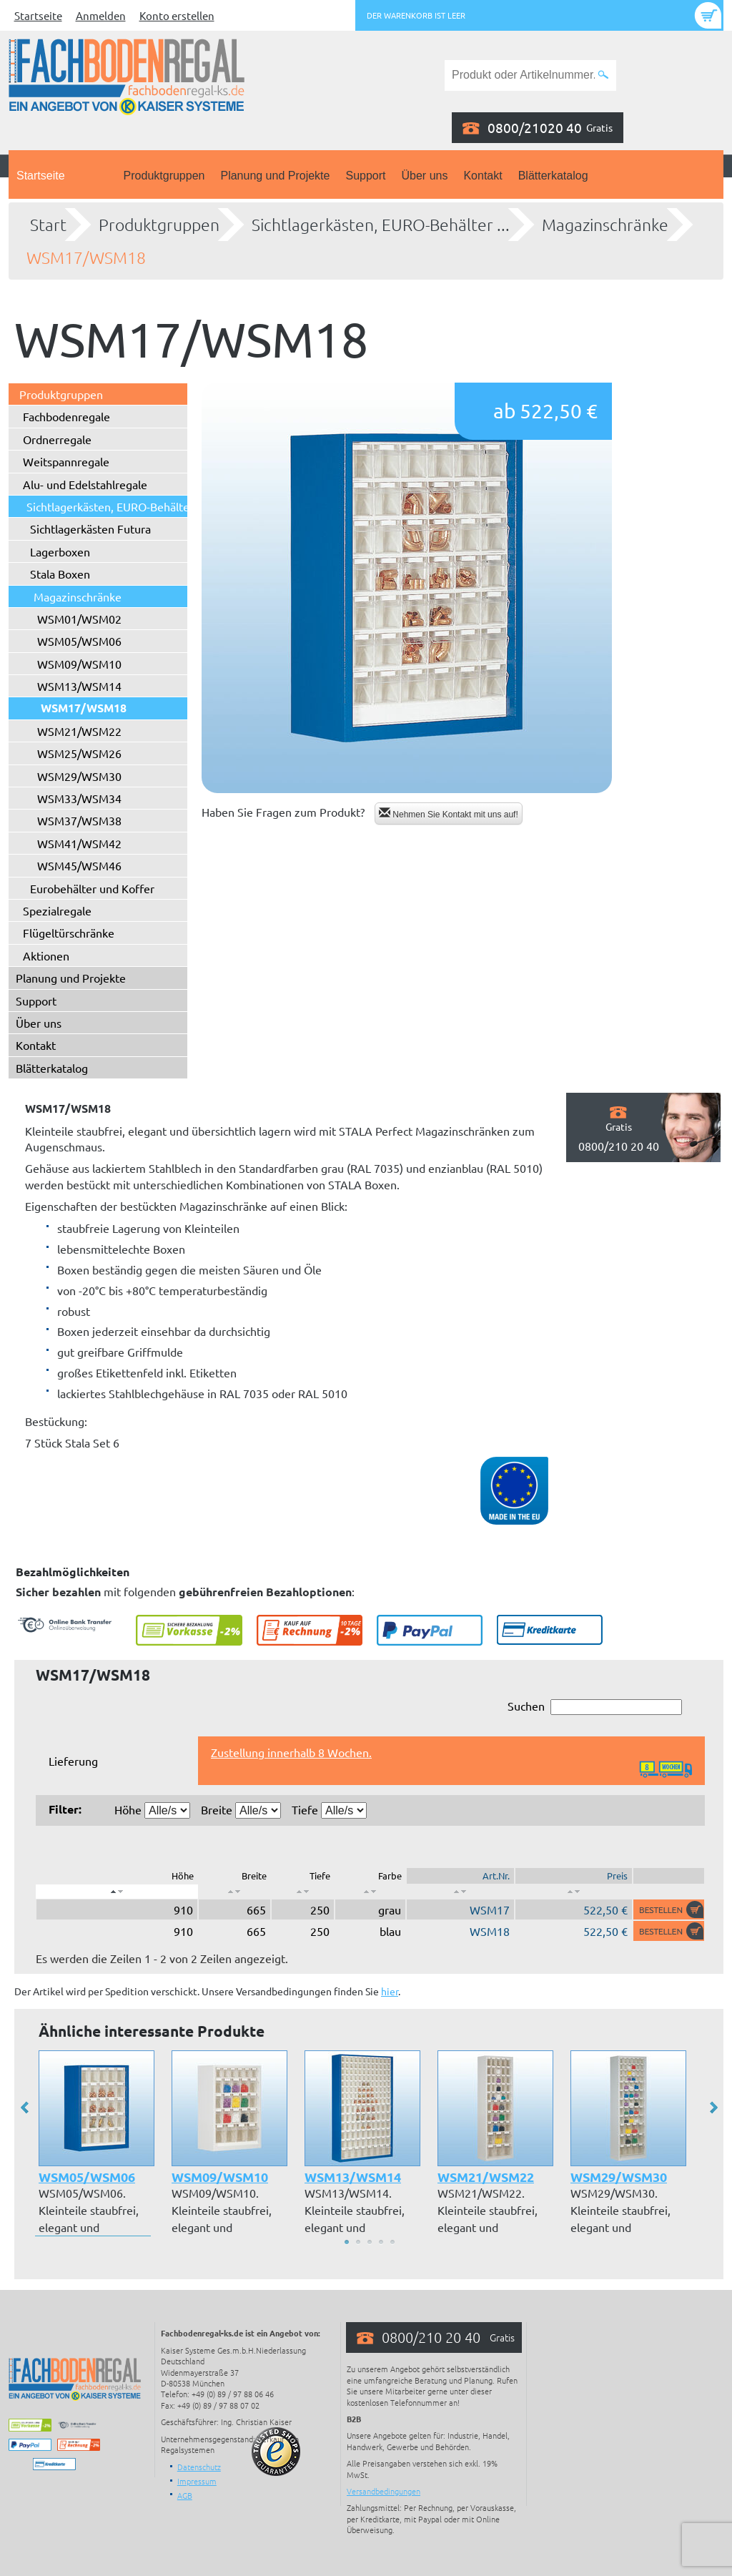  What do you see at coordinates (383, 2491) in the screenshot?
I see `Versandbedingungen` at bounding box center [383, 2491].